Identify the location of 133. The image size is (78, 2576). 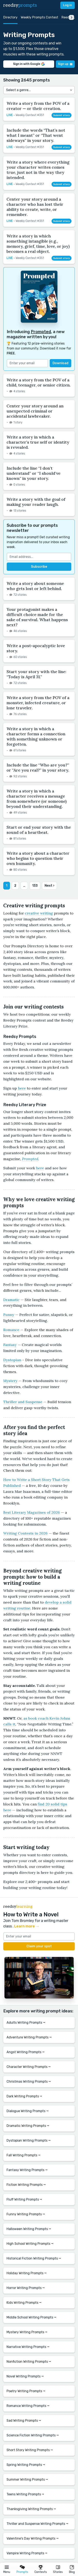
(35, 885).